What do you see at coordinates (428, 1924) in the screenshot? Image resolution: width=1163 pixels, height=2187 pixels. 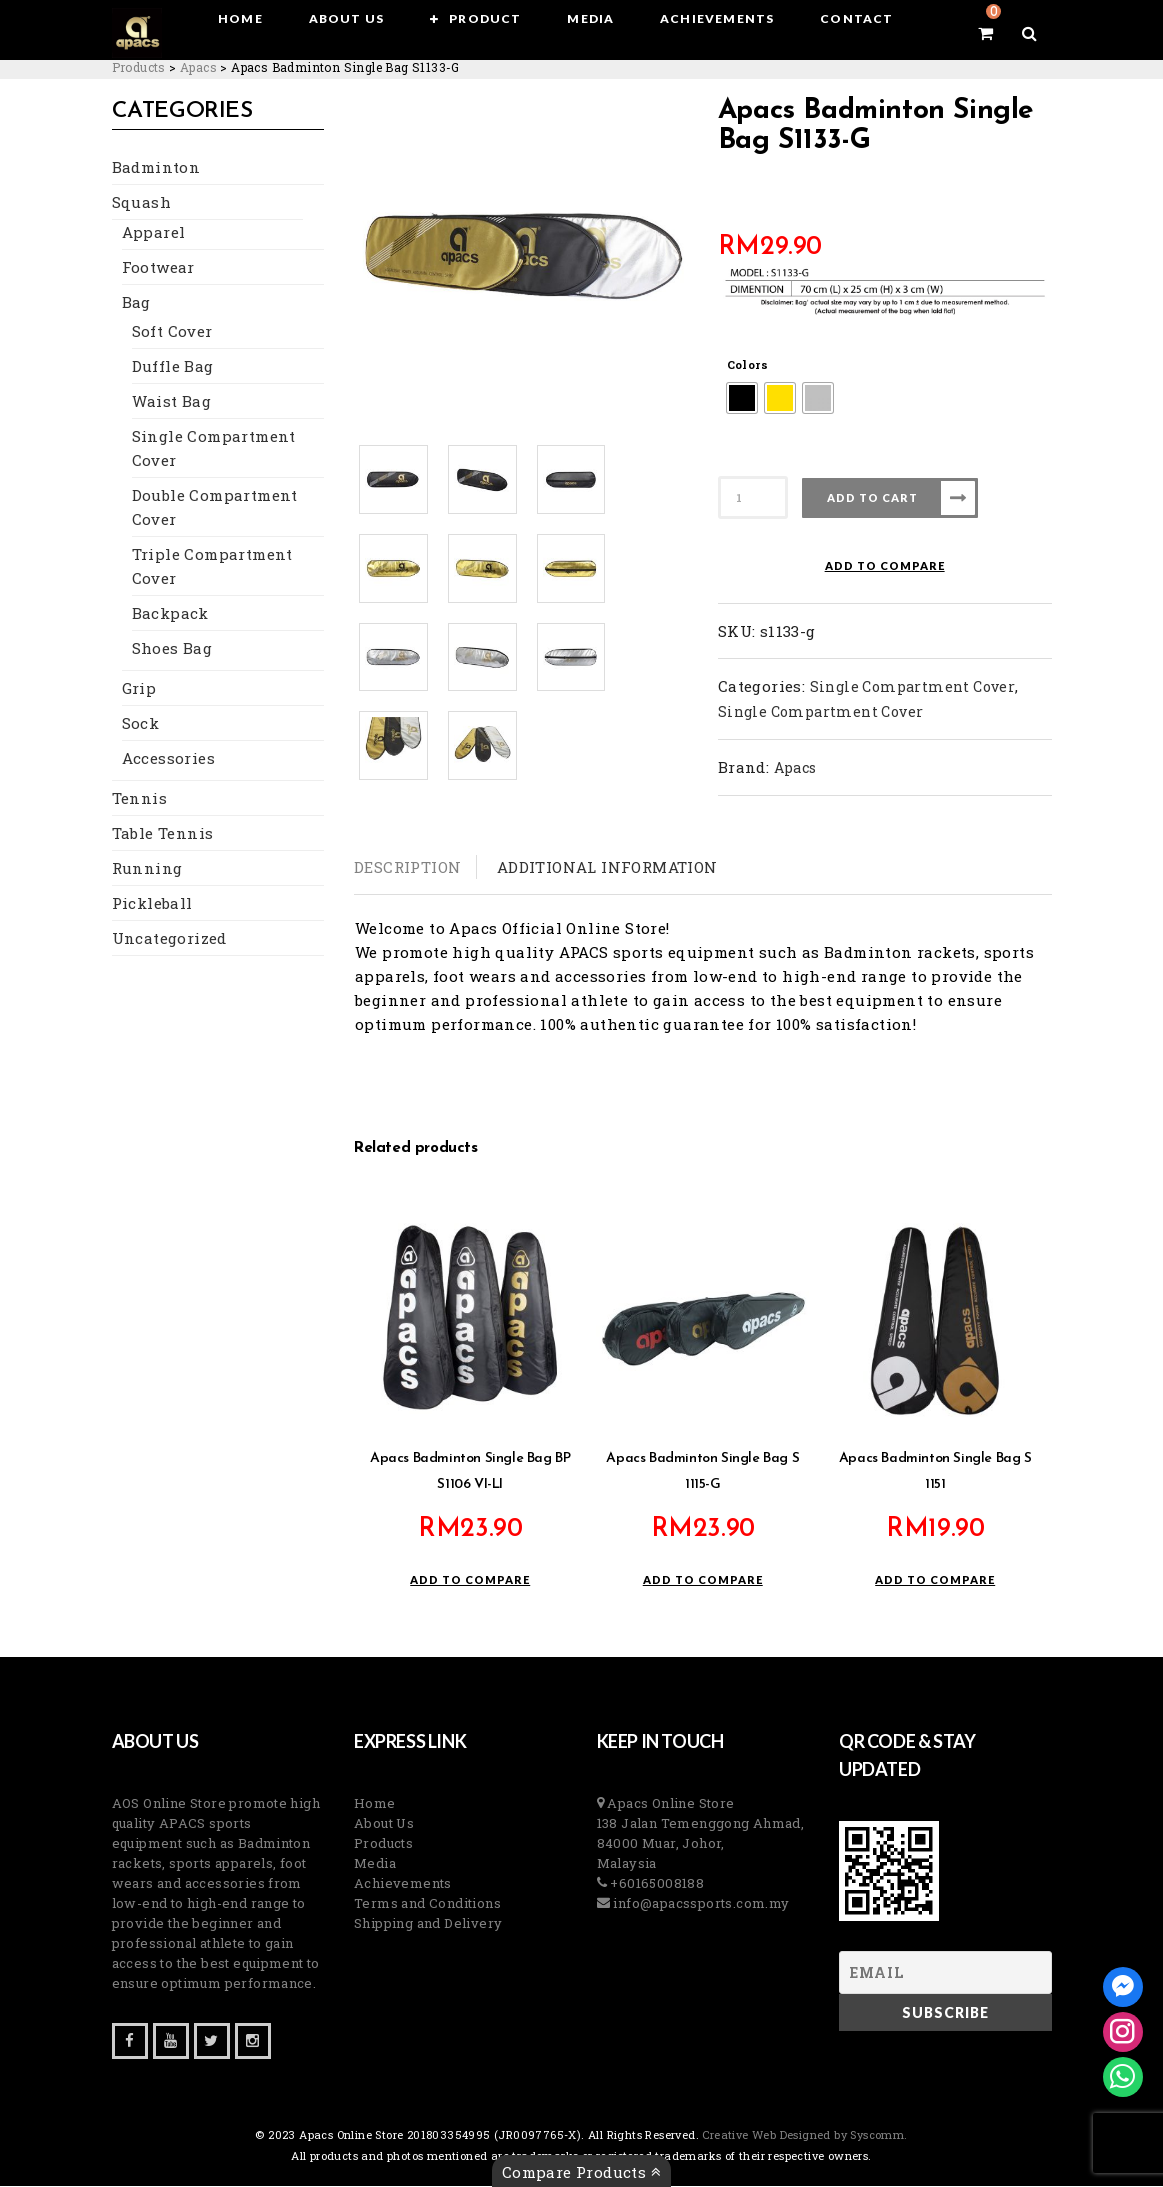 I see `Shipping and Delivery` at bounding box center [428, 1924].